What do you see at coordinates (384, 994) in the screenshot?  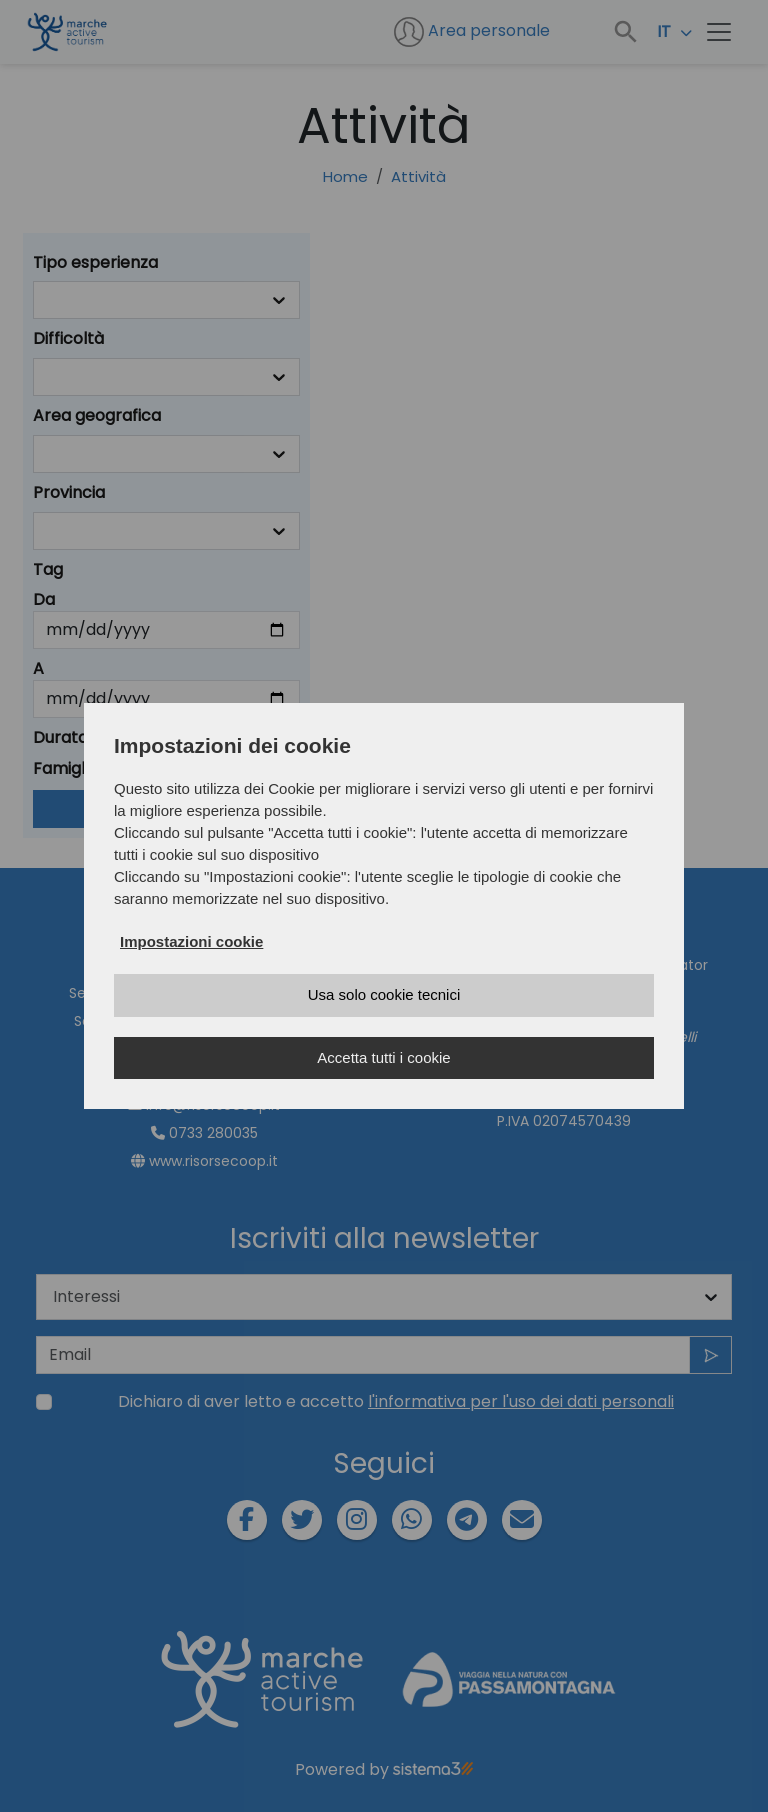 I see `Usa solo cookie tecnici` at bounding box center [384, 994].